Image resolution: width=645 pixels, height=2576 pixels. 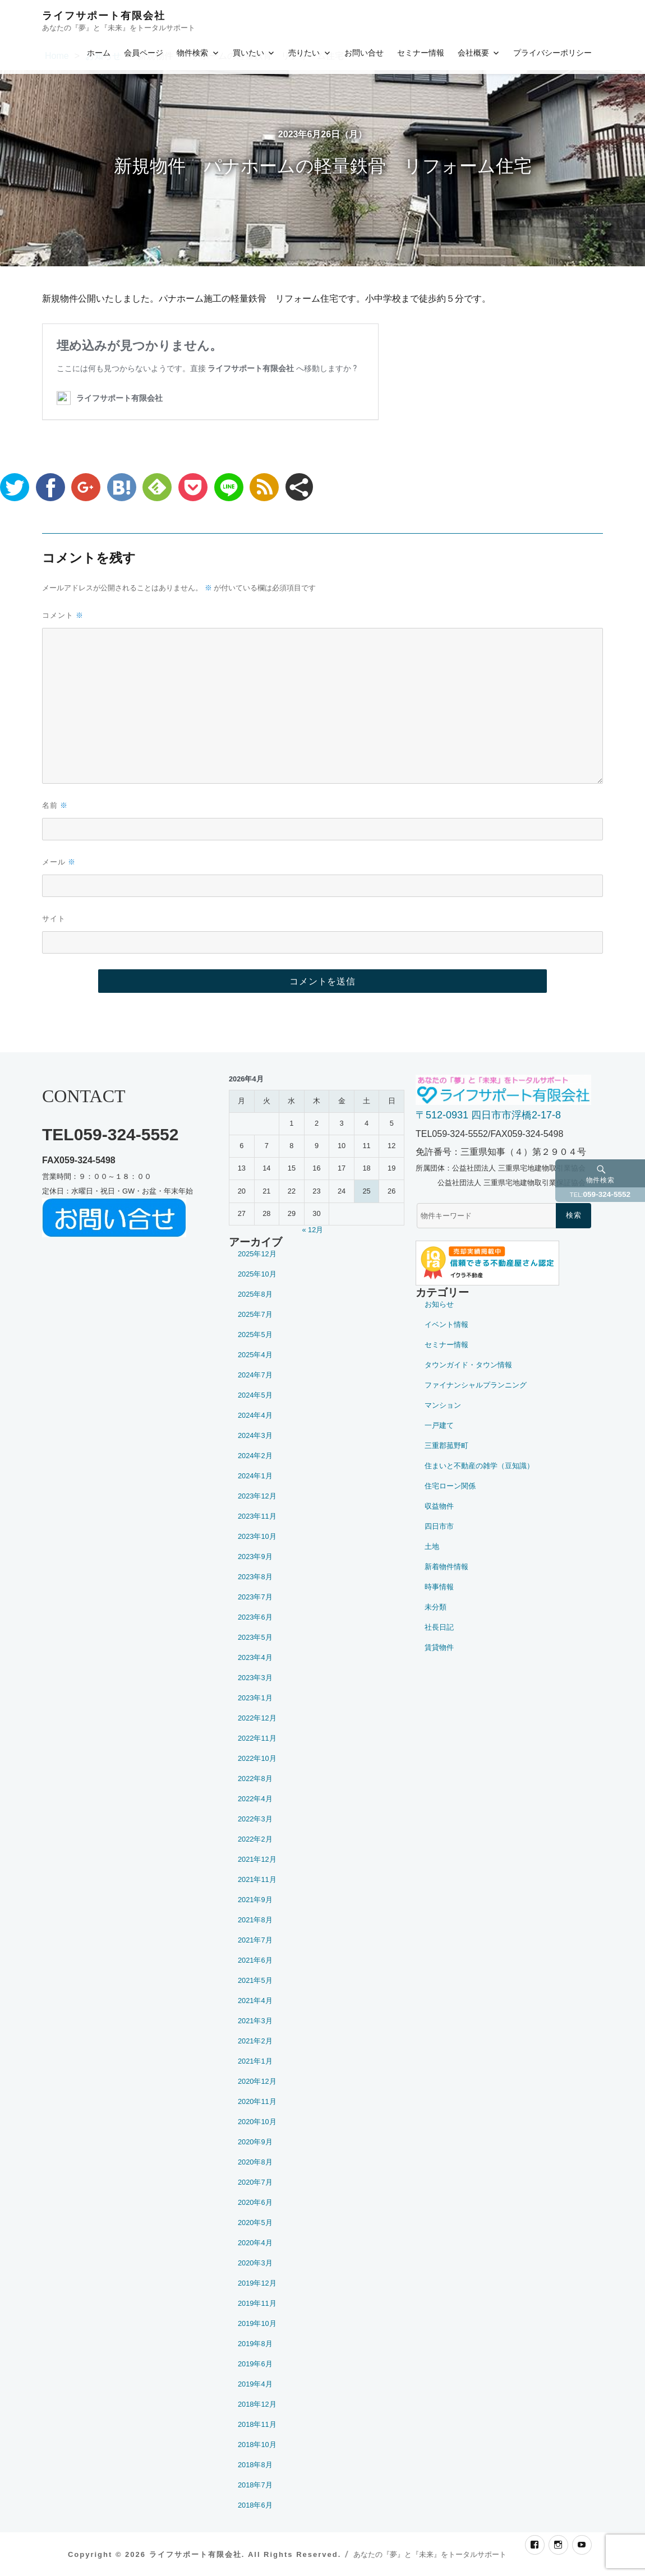 I want to click on 2023年8月, so click(x=255, y=1577).